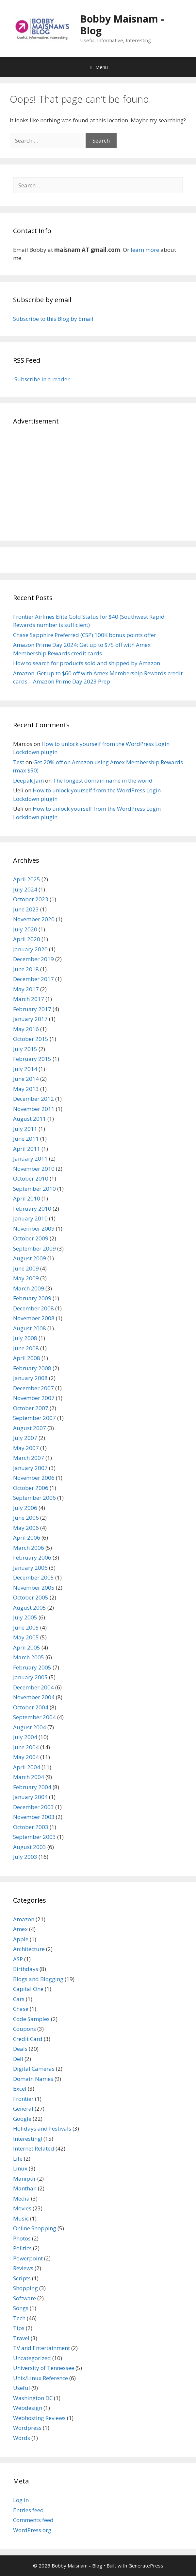 This screenshot has width=196, height=2576. Describe the element at coordinates (18, 1959) in the screenshot. I see `ASP` at that location.